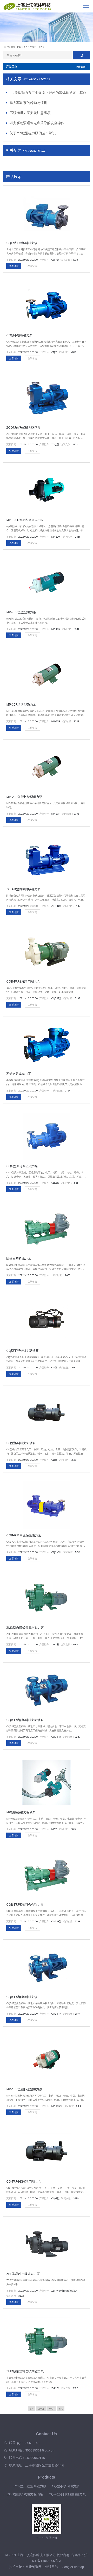 The width and height of the screenshot is (93, 2576). What do you see at coordinates (33, 2567) in the screenshot?
I see `智能制造网` at bounding box center [33, 2567].